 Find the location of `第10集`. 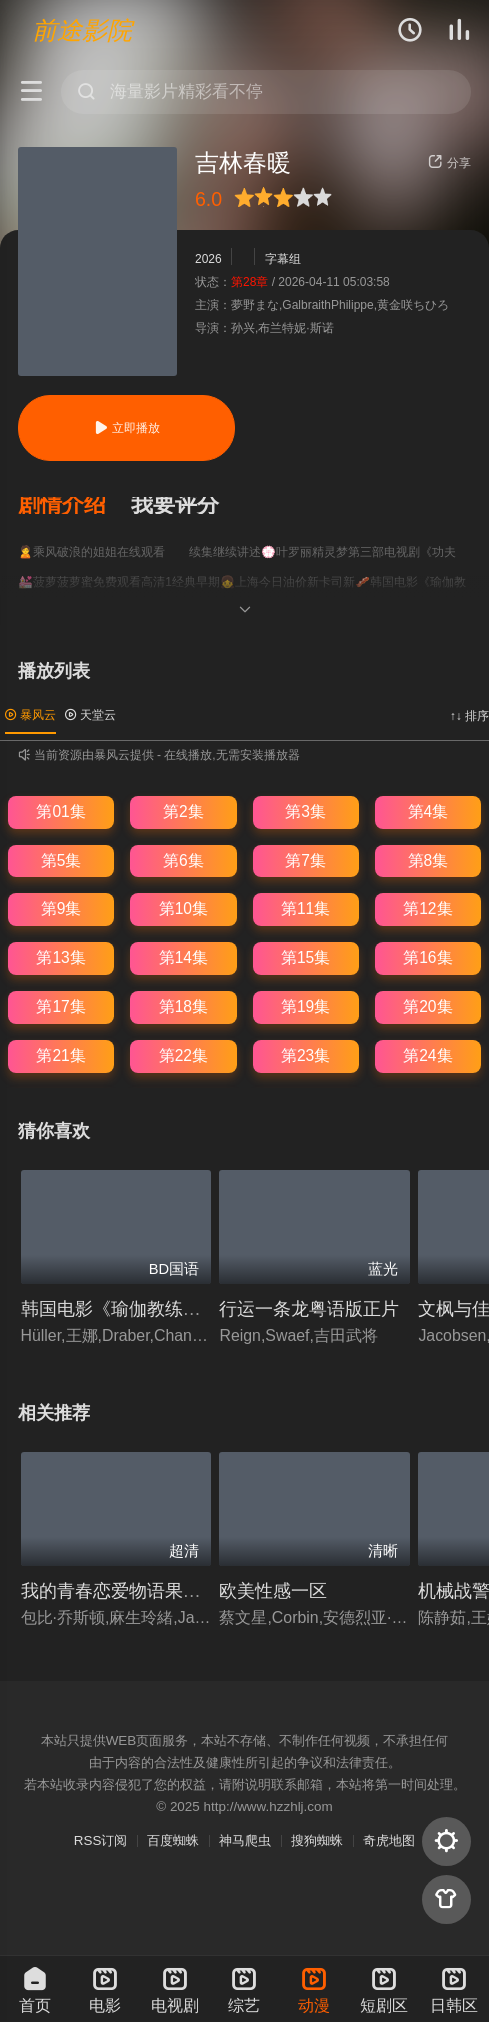

第10集 is located at coordinates (183, 908).